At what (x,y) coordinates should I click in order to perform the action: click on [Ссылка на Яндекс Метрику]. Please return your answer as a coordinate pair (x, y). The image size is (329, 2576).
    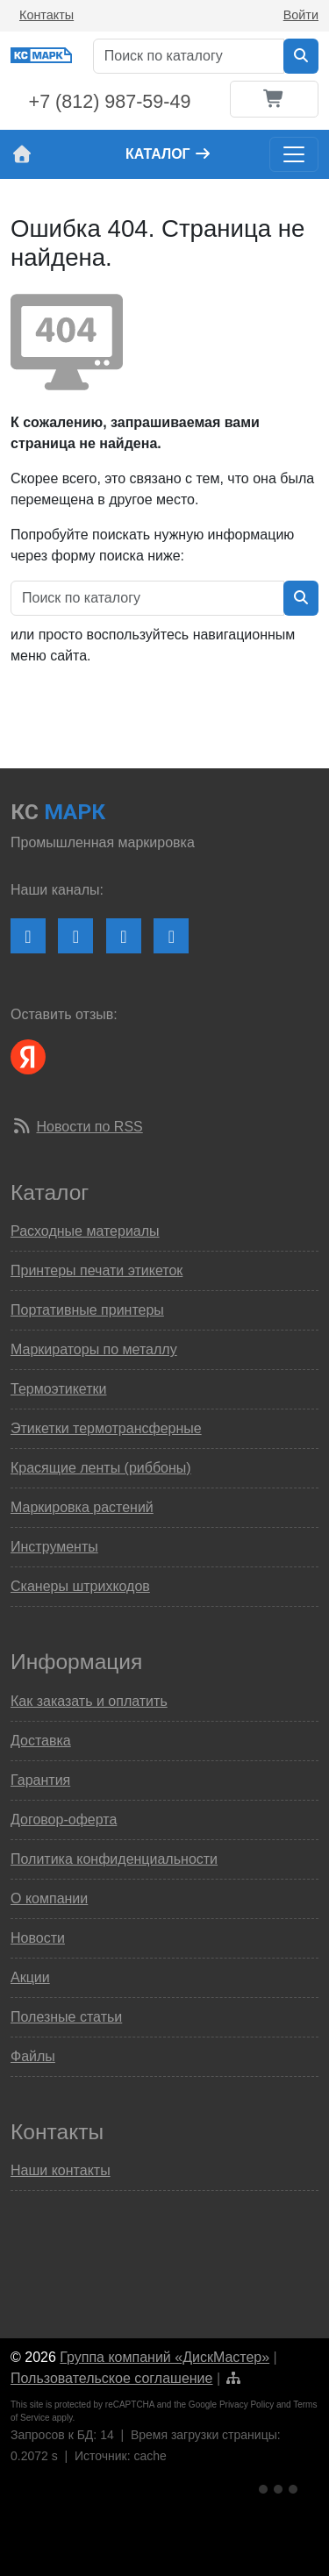
    Looking at the image, I should click on (279, 2486).